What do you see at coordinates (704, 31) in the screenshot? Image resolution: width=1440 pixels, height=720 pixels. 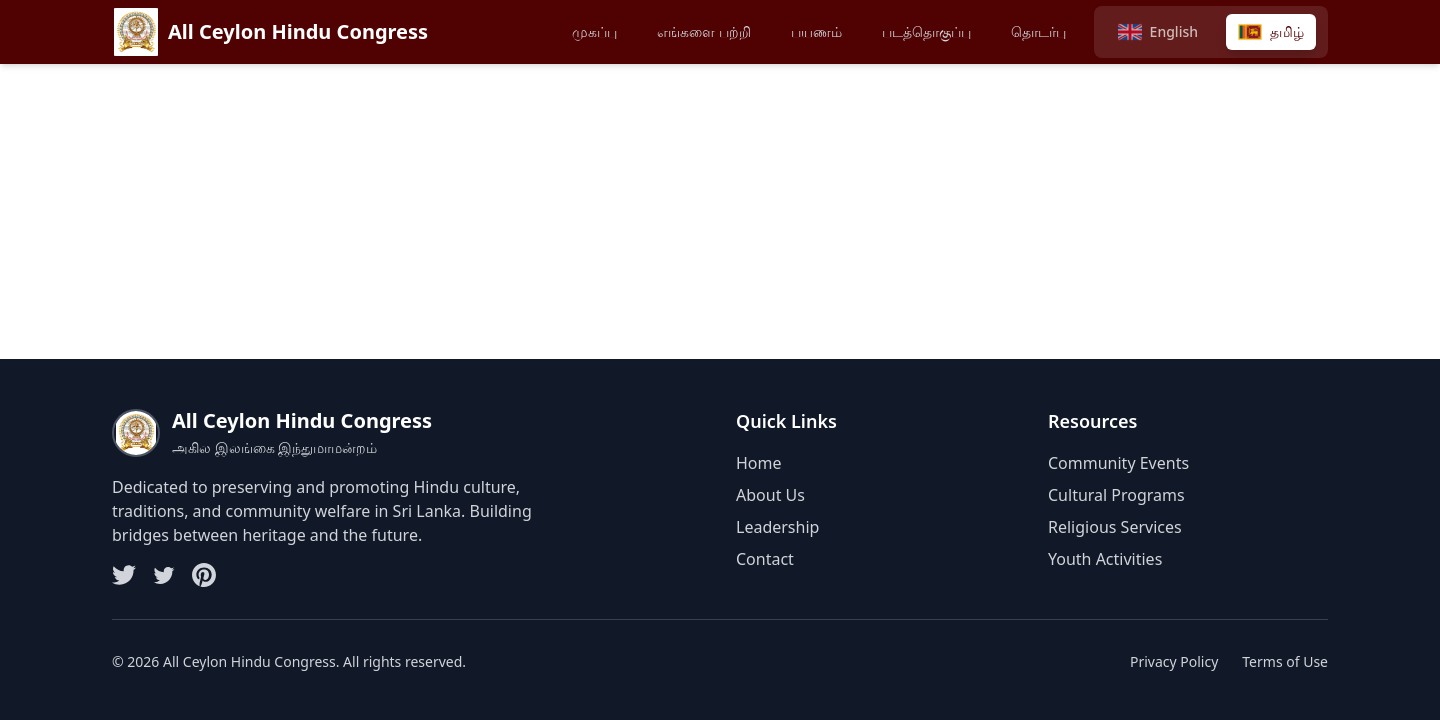 I see `எங்களை பற்றி` at bounding box center [704, 31].